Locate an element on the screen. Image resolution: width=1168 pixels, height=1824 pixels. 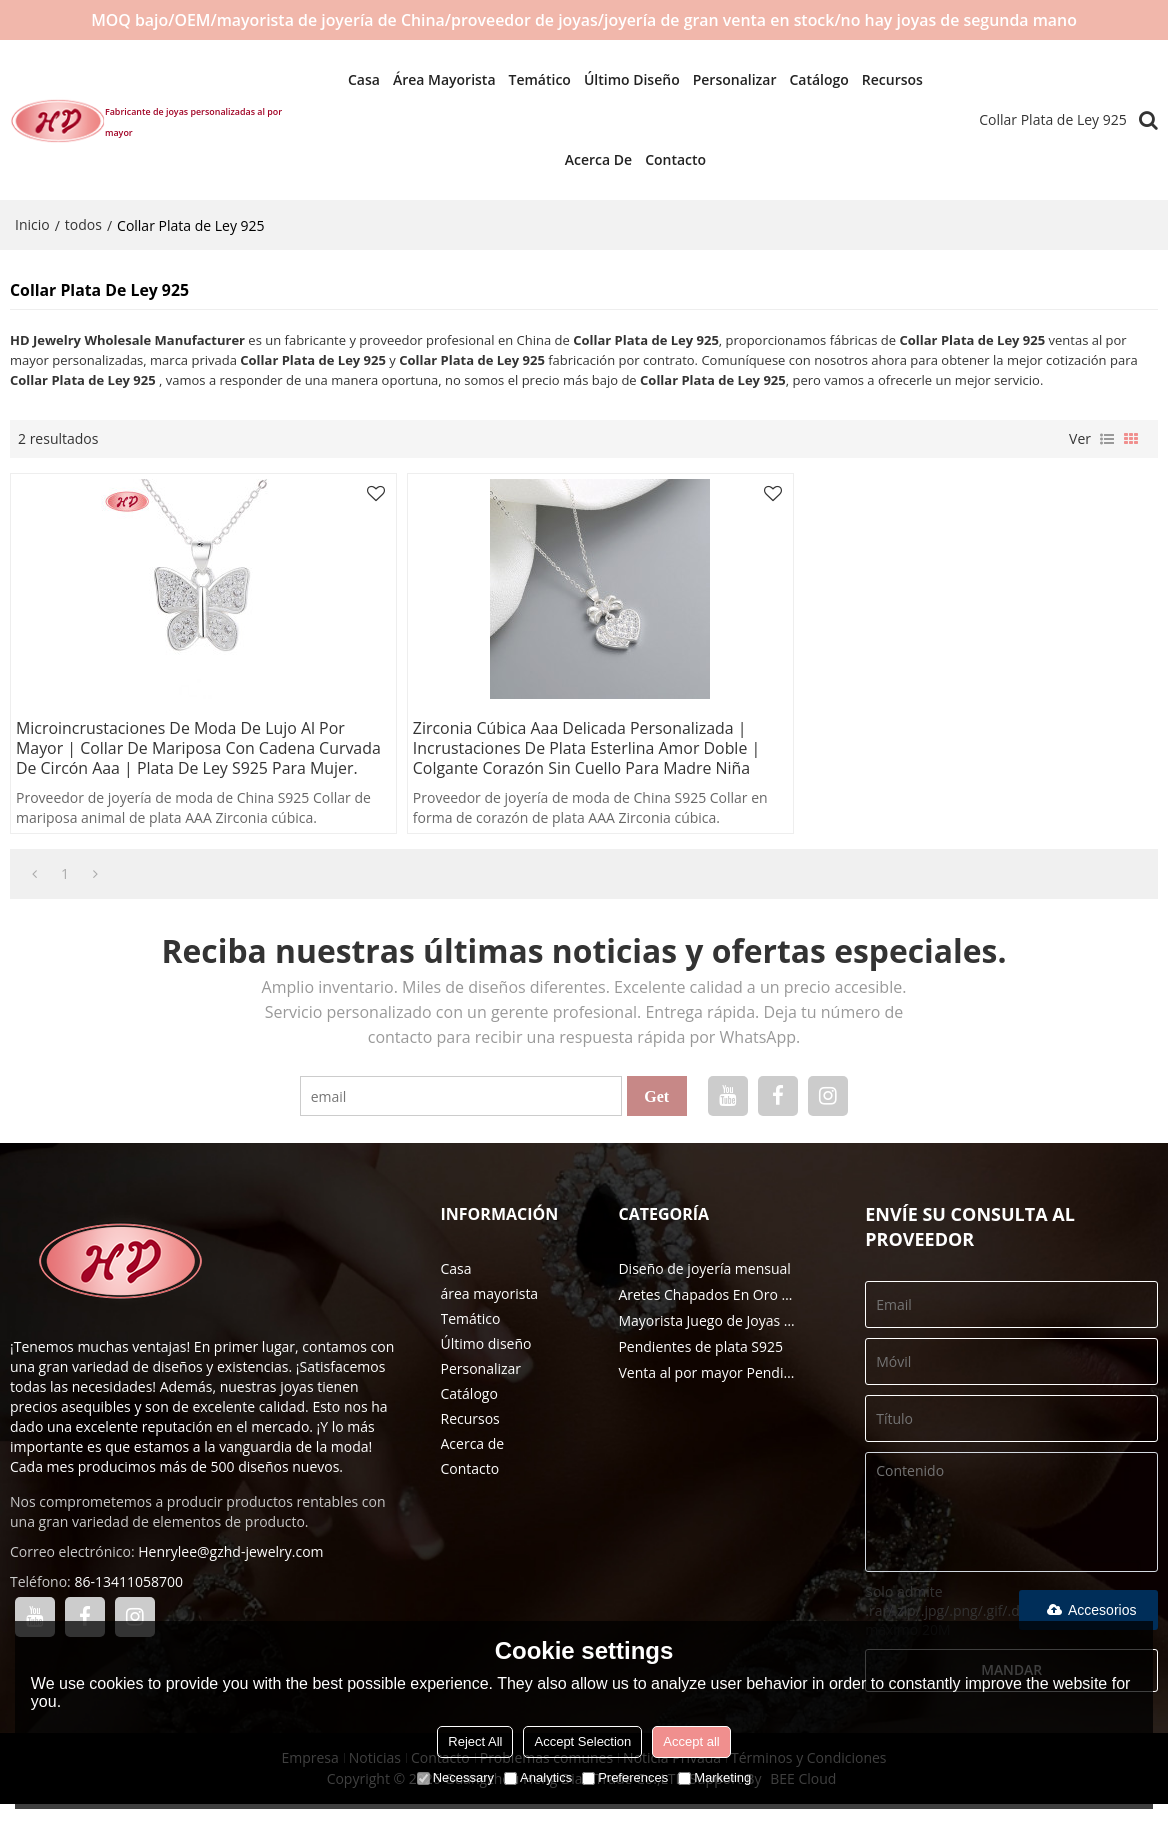
Personalizar is located at coordinates (725, 79).